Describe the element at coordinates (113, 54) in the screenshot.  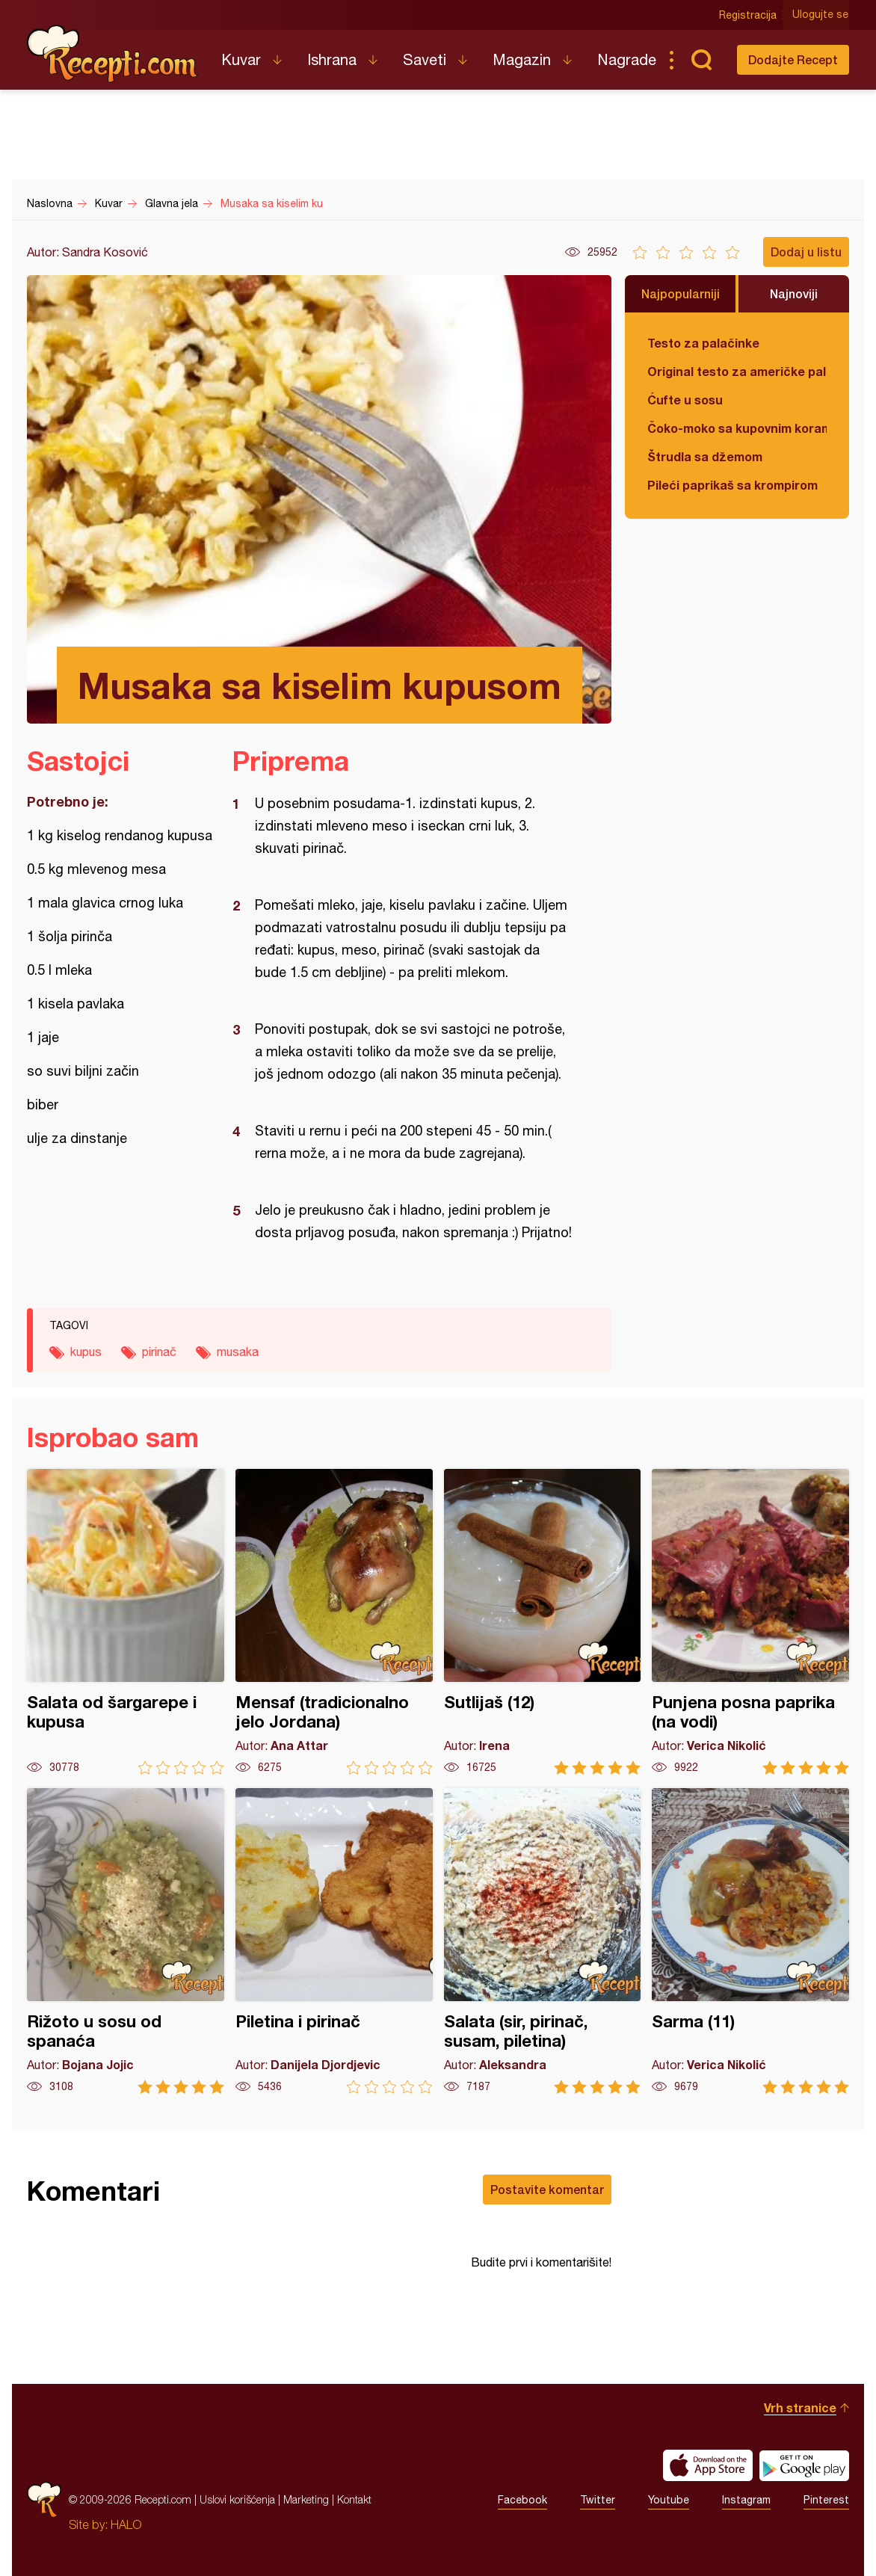
I see `Recepti.com` at that location.